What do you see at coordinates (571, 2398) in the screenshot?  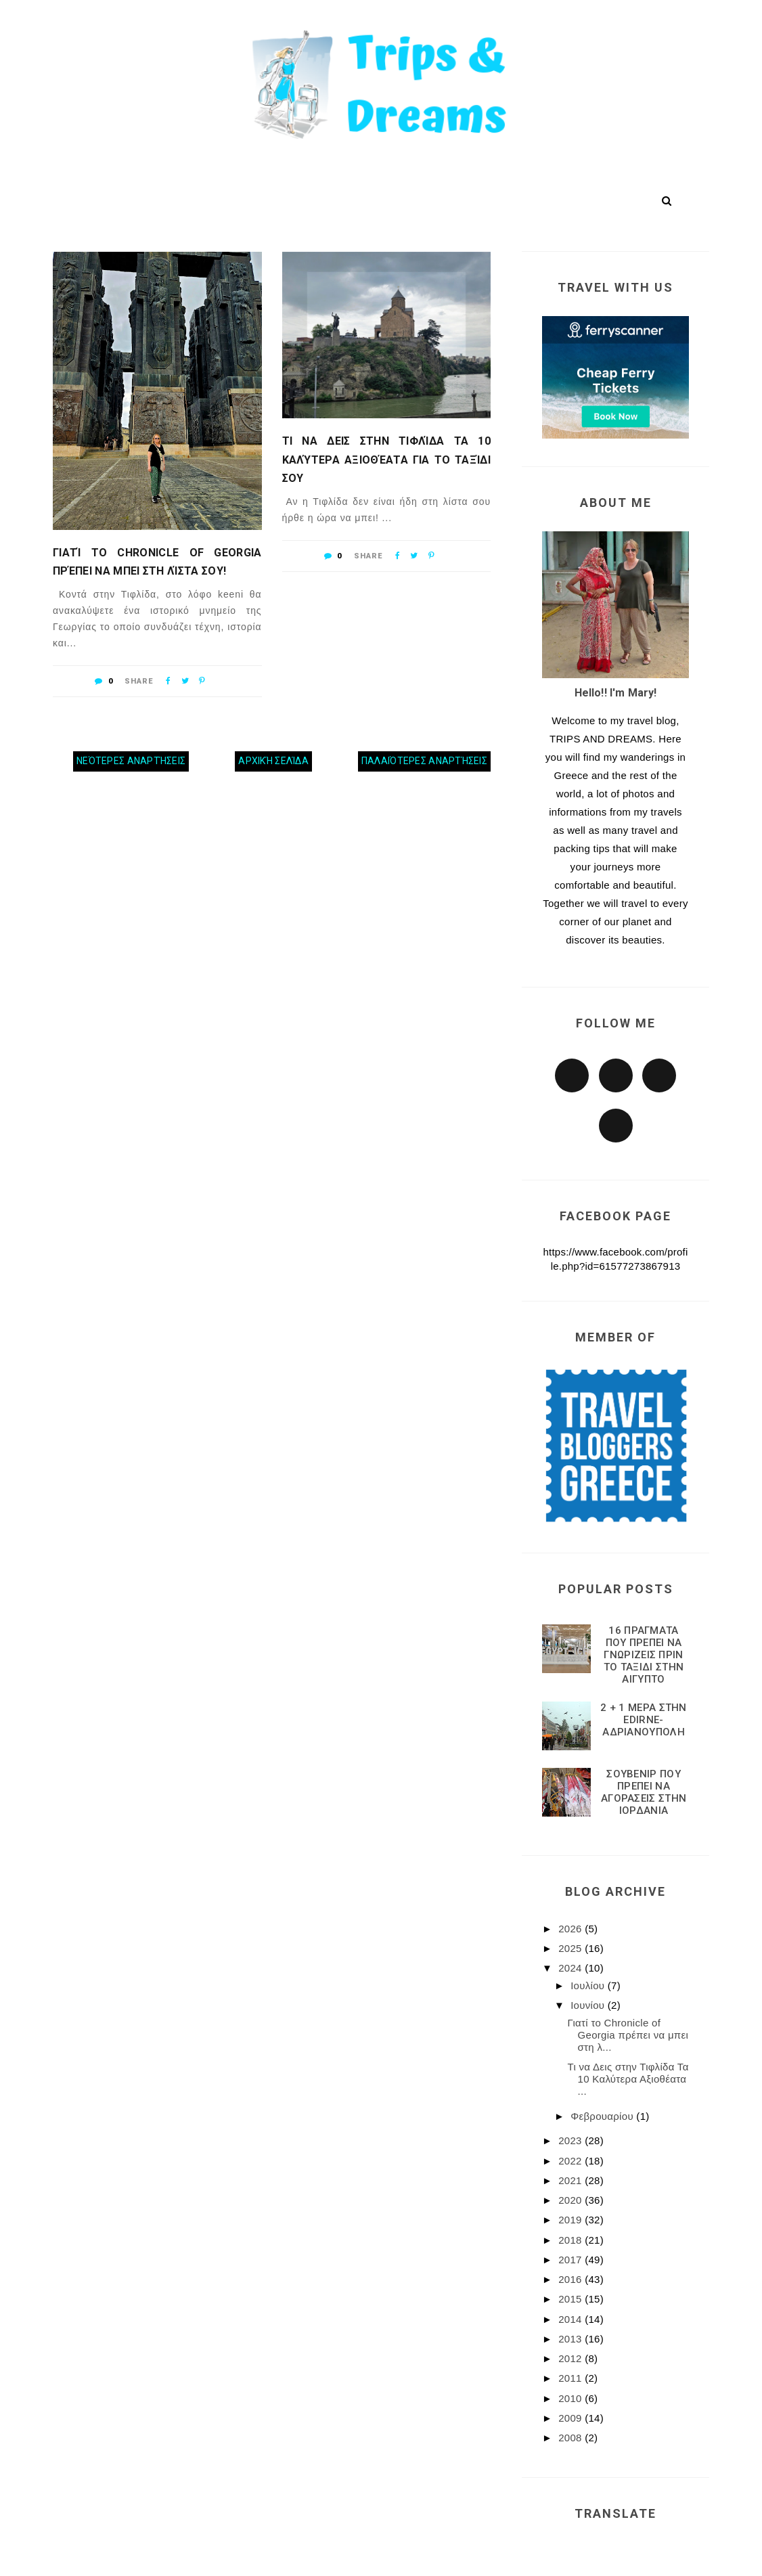 I see `2010` at bounding box center [571, 2398].